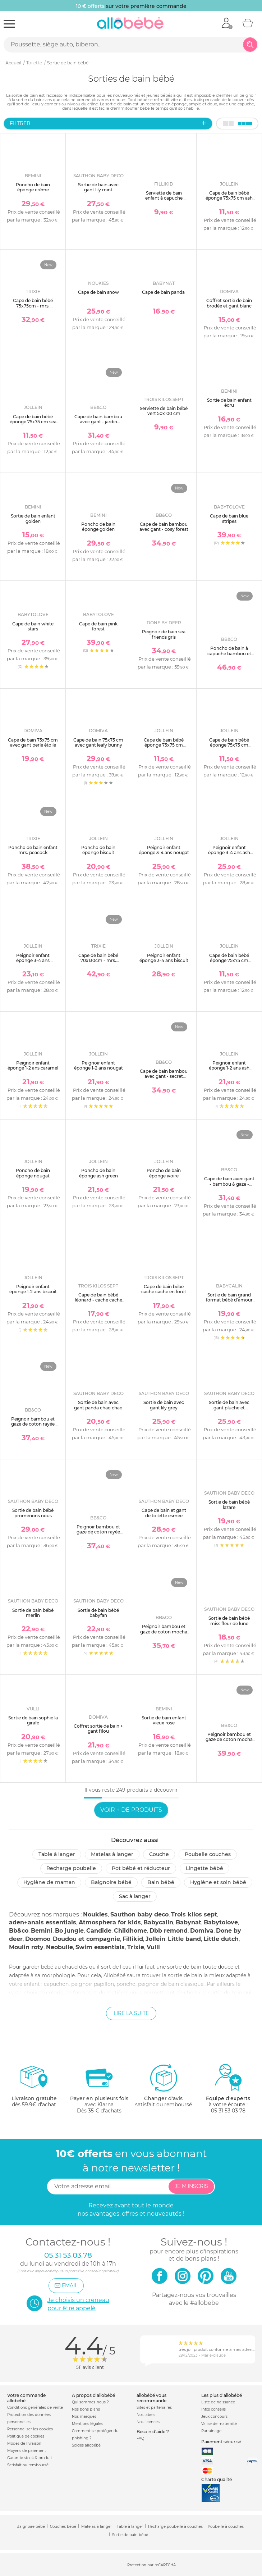  What do you see at coordinates (33, 850) in the screenshot?
I see `Poncho de bain enfant mrs. peacock` at bounding box center [33, 850].